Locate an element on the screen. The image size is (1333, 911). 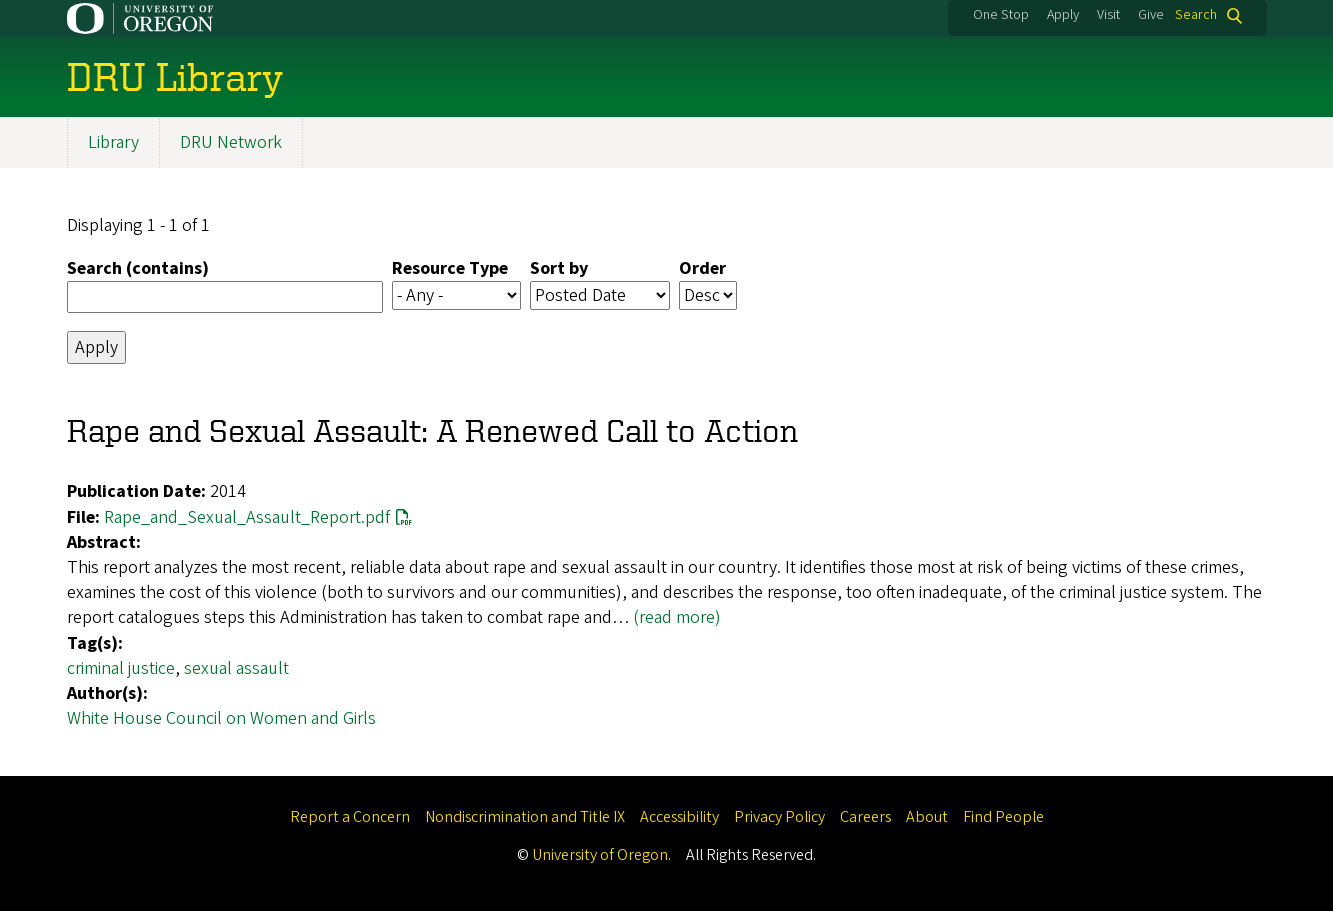
DRU Network is located at coordinates (231, 142).